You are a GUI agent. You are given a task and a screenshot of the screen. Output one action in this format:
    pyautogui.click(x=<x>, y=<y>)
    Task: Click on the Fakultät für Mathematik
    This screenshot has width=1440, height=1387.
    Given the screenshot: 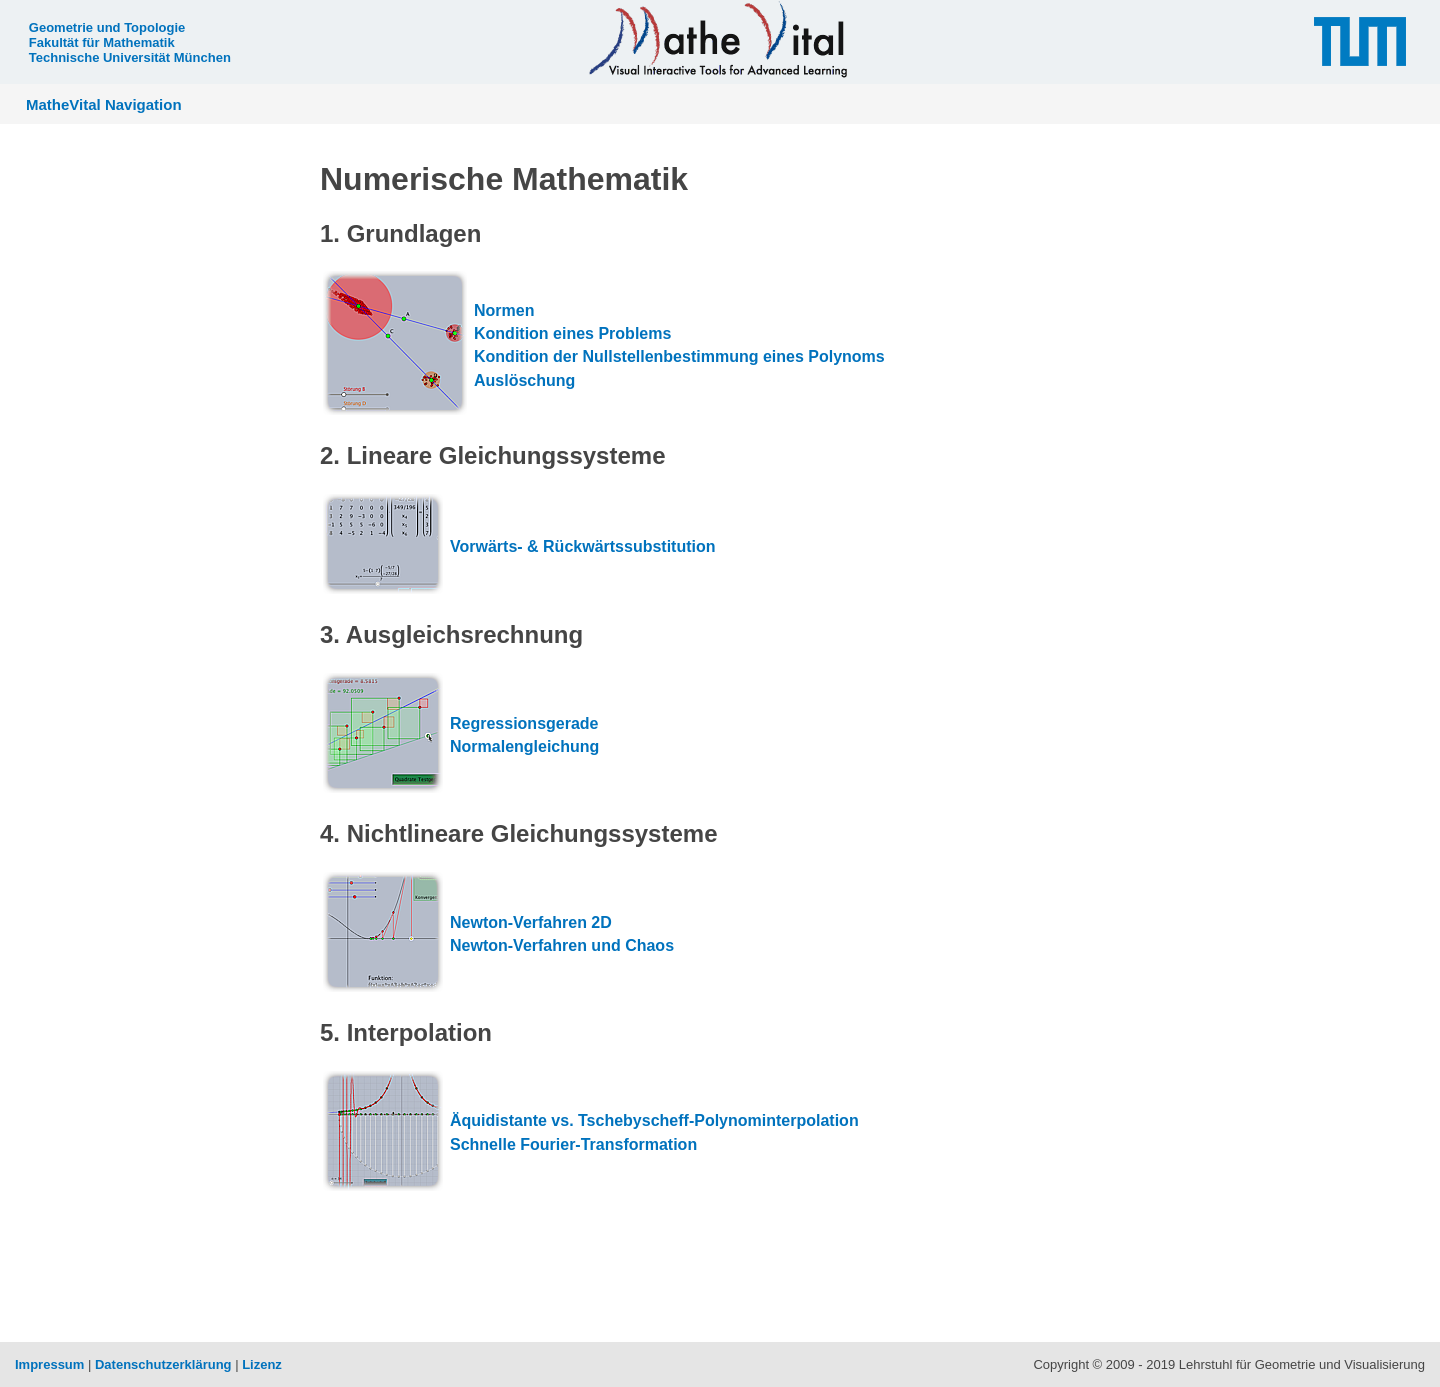 What is the action you would take?
    pyautogui.click(x=102, y=42)
    